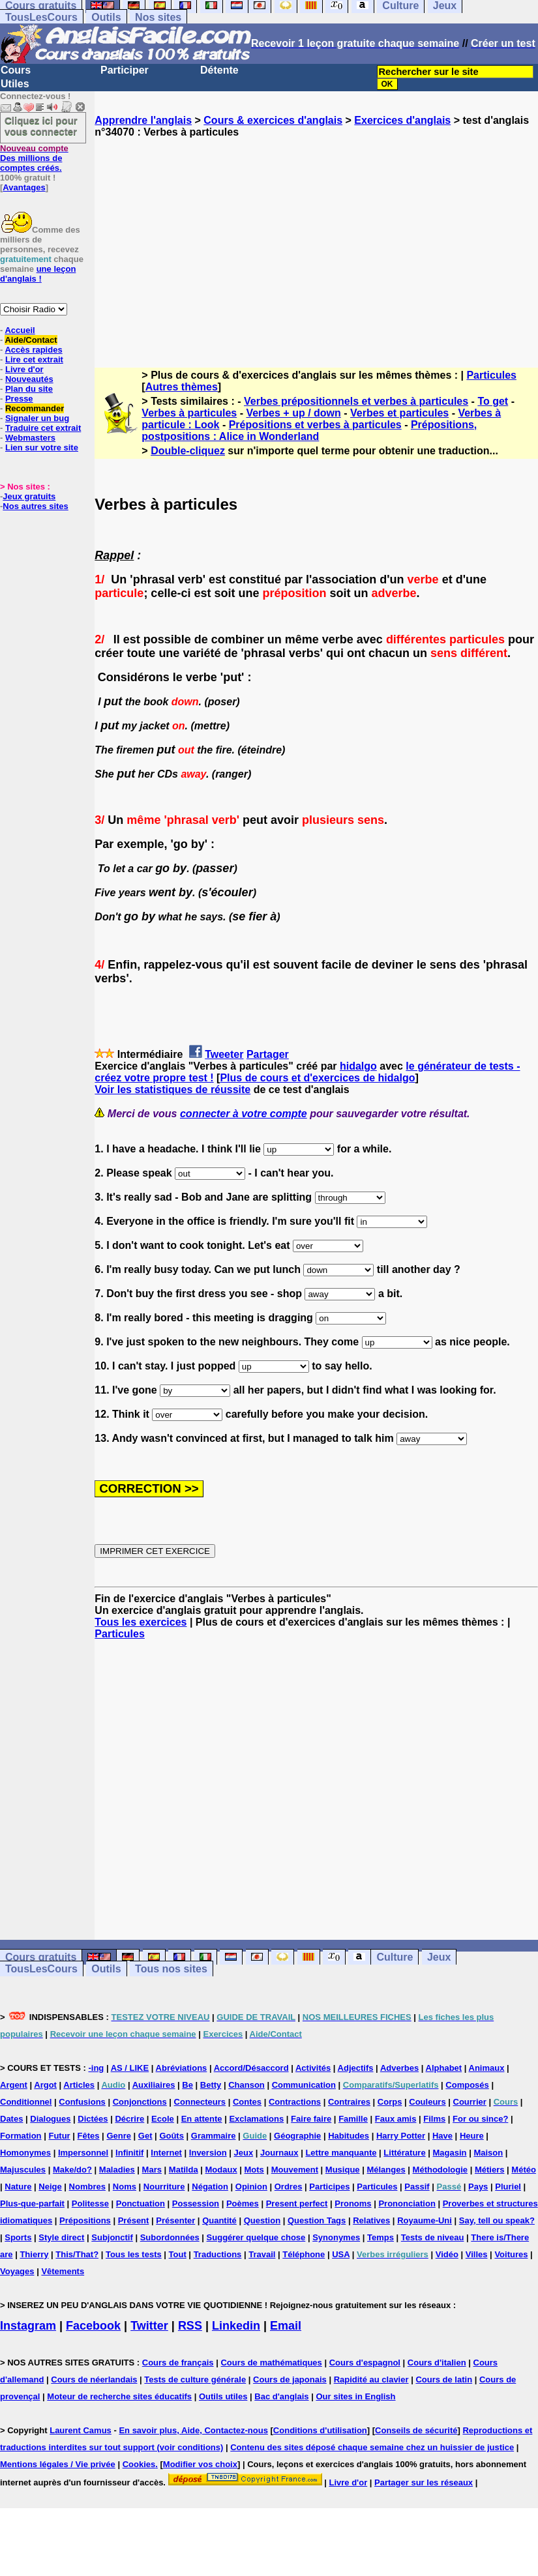 This screenshot has height=2576, width=538. Describe the element at coordinates (76, 2254) in the screenshot. I see `This/That?` at that location.